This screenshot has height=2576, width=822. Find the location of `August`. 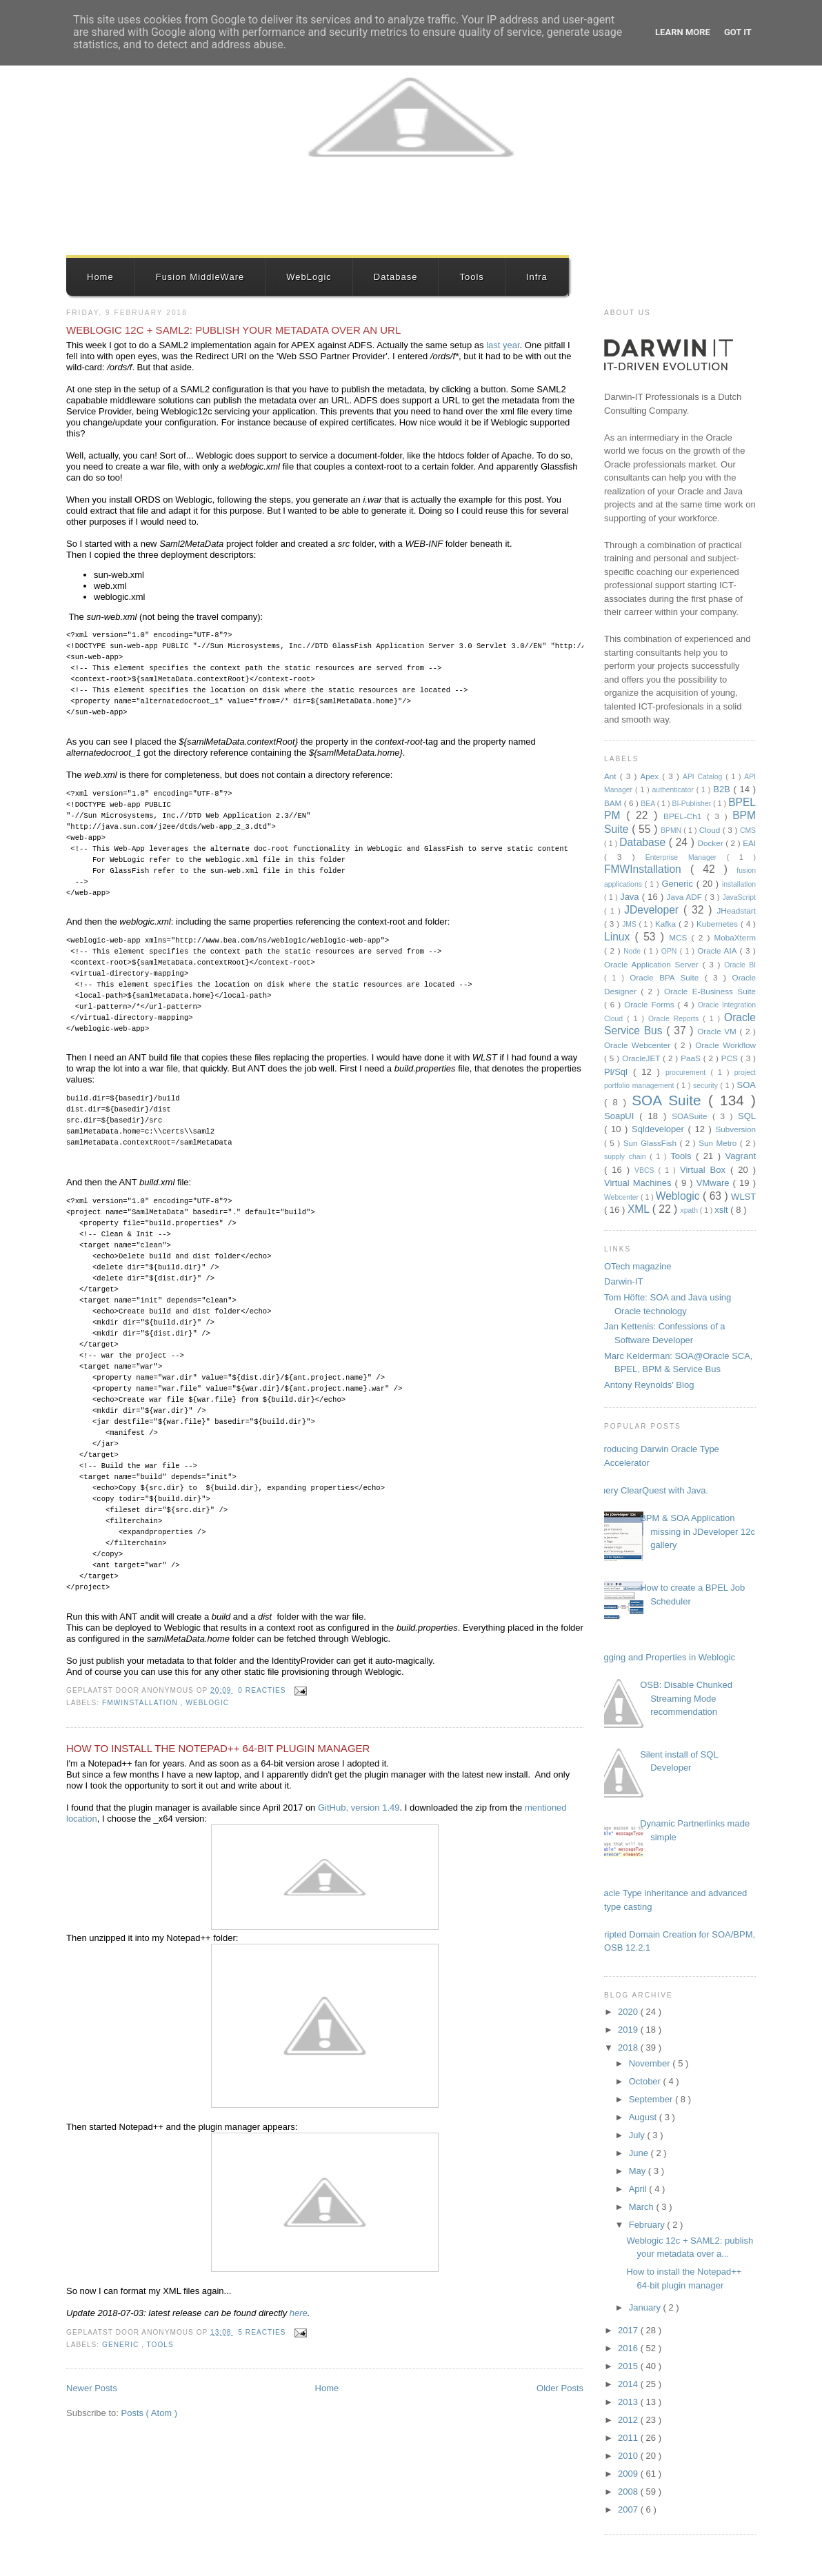

August is located at coordinates (644, 2117).